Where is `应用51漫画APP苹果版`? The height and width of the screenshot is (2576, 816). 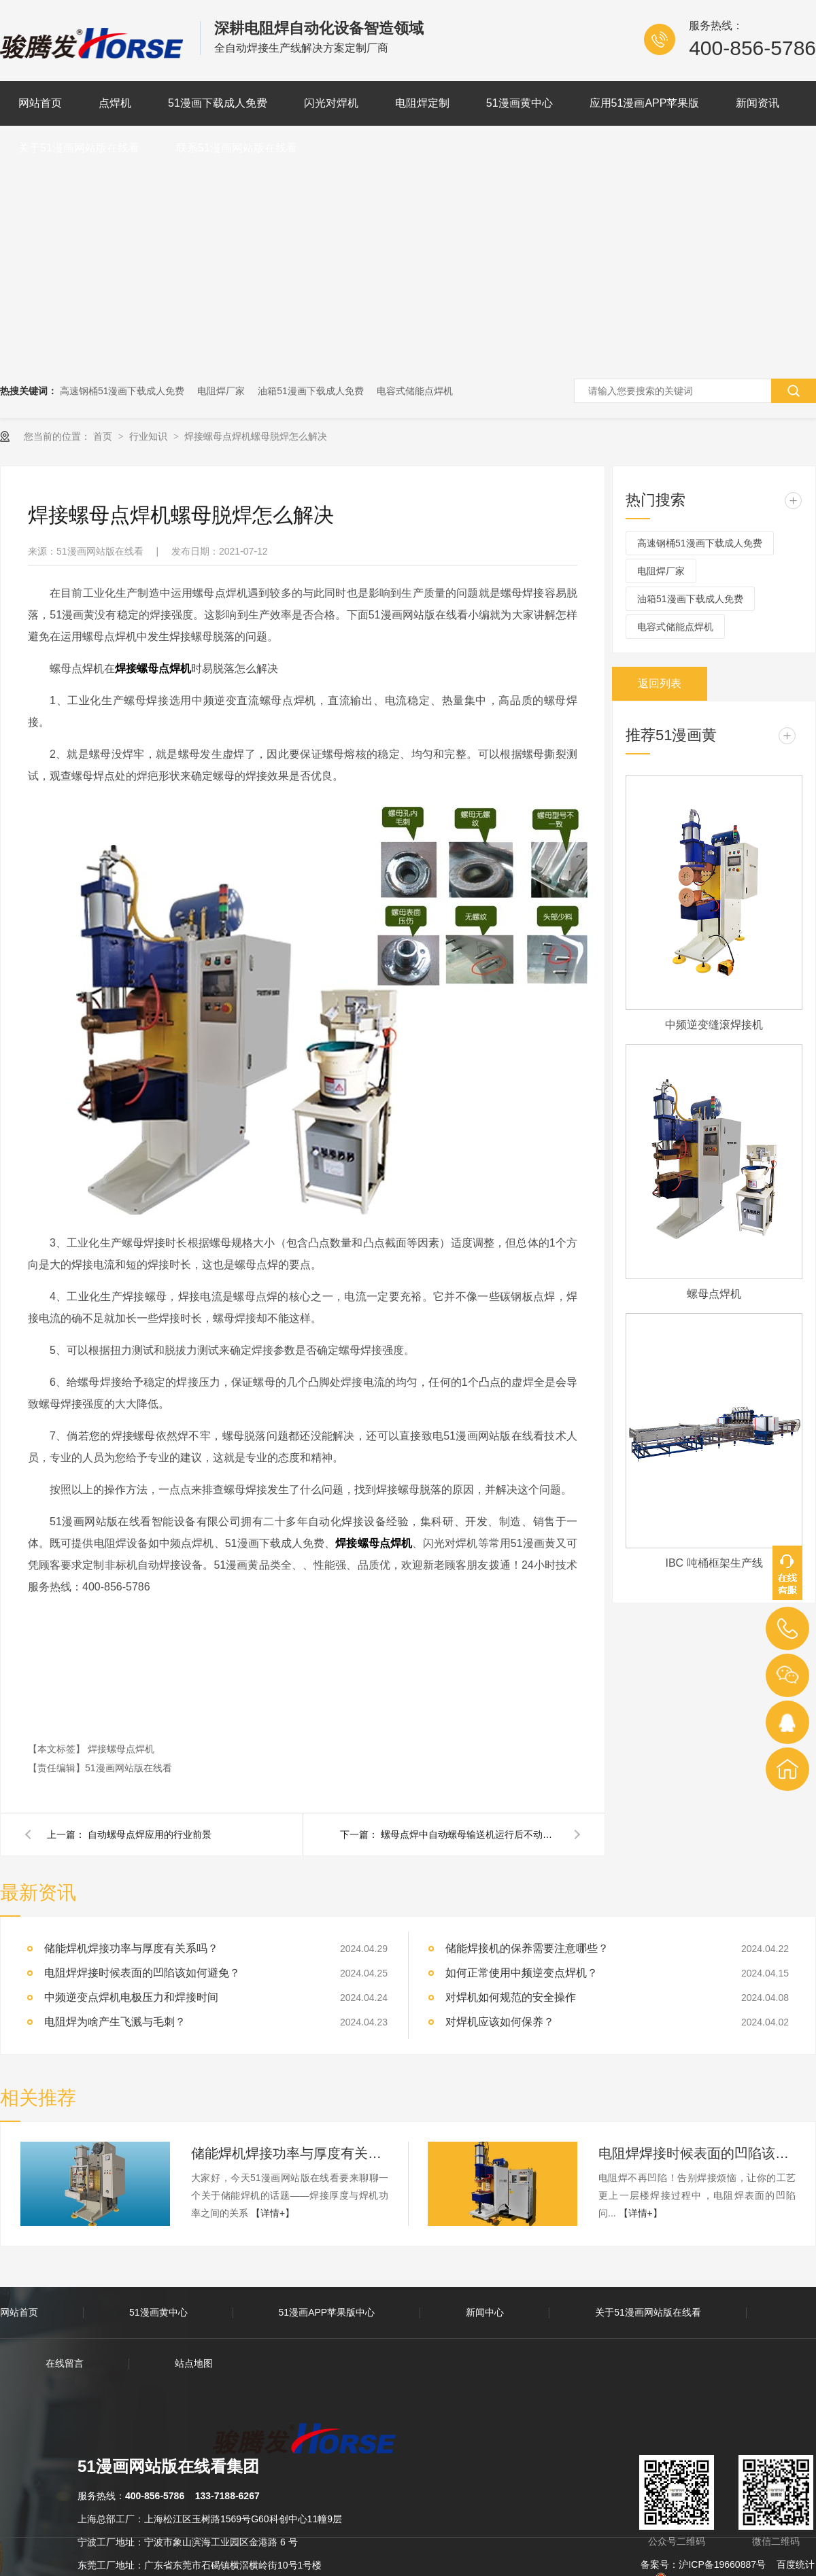 应用51漫画APP苹果版 is located at coordinates (645, 103).